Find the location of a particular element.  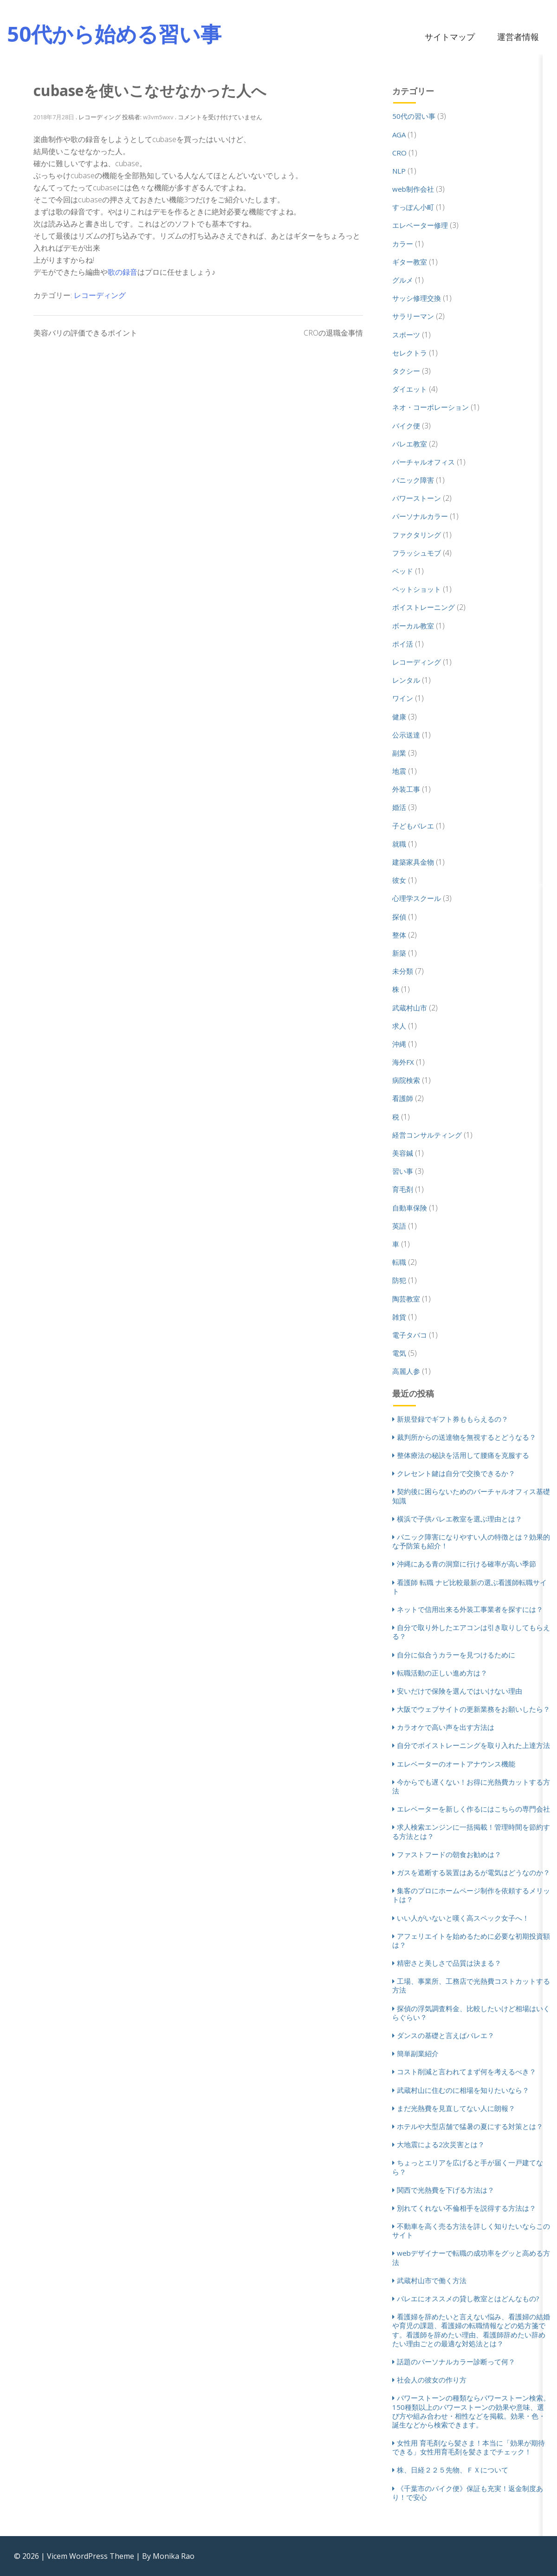

まだ光熱費を見直してない人に朗報？ is located at coordinates (456, 2108).